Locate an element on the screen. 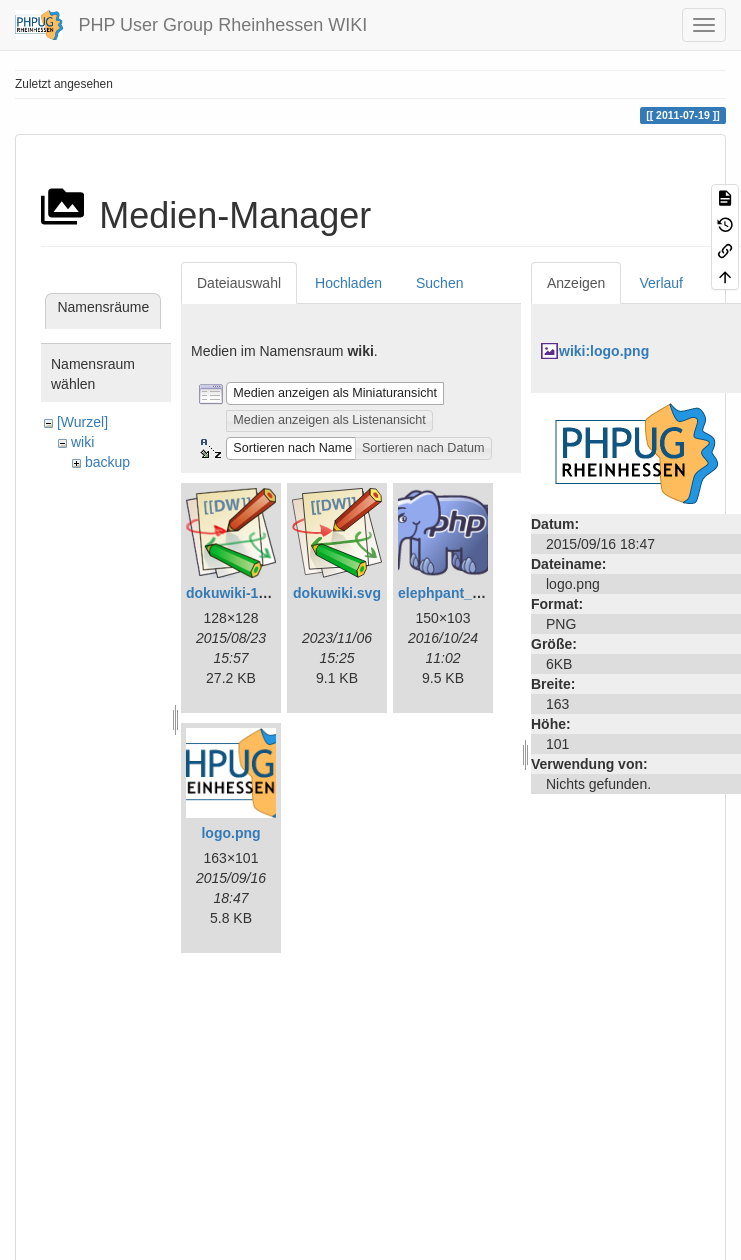 The width and height of the screenshot is (741, 1260). Suchen is located at coordinates (439, 283).